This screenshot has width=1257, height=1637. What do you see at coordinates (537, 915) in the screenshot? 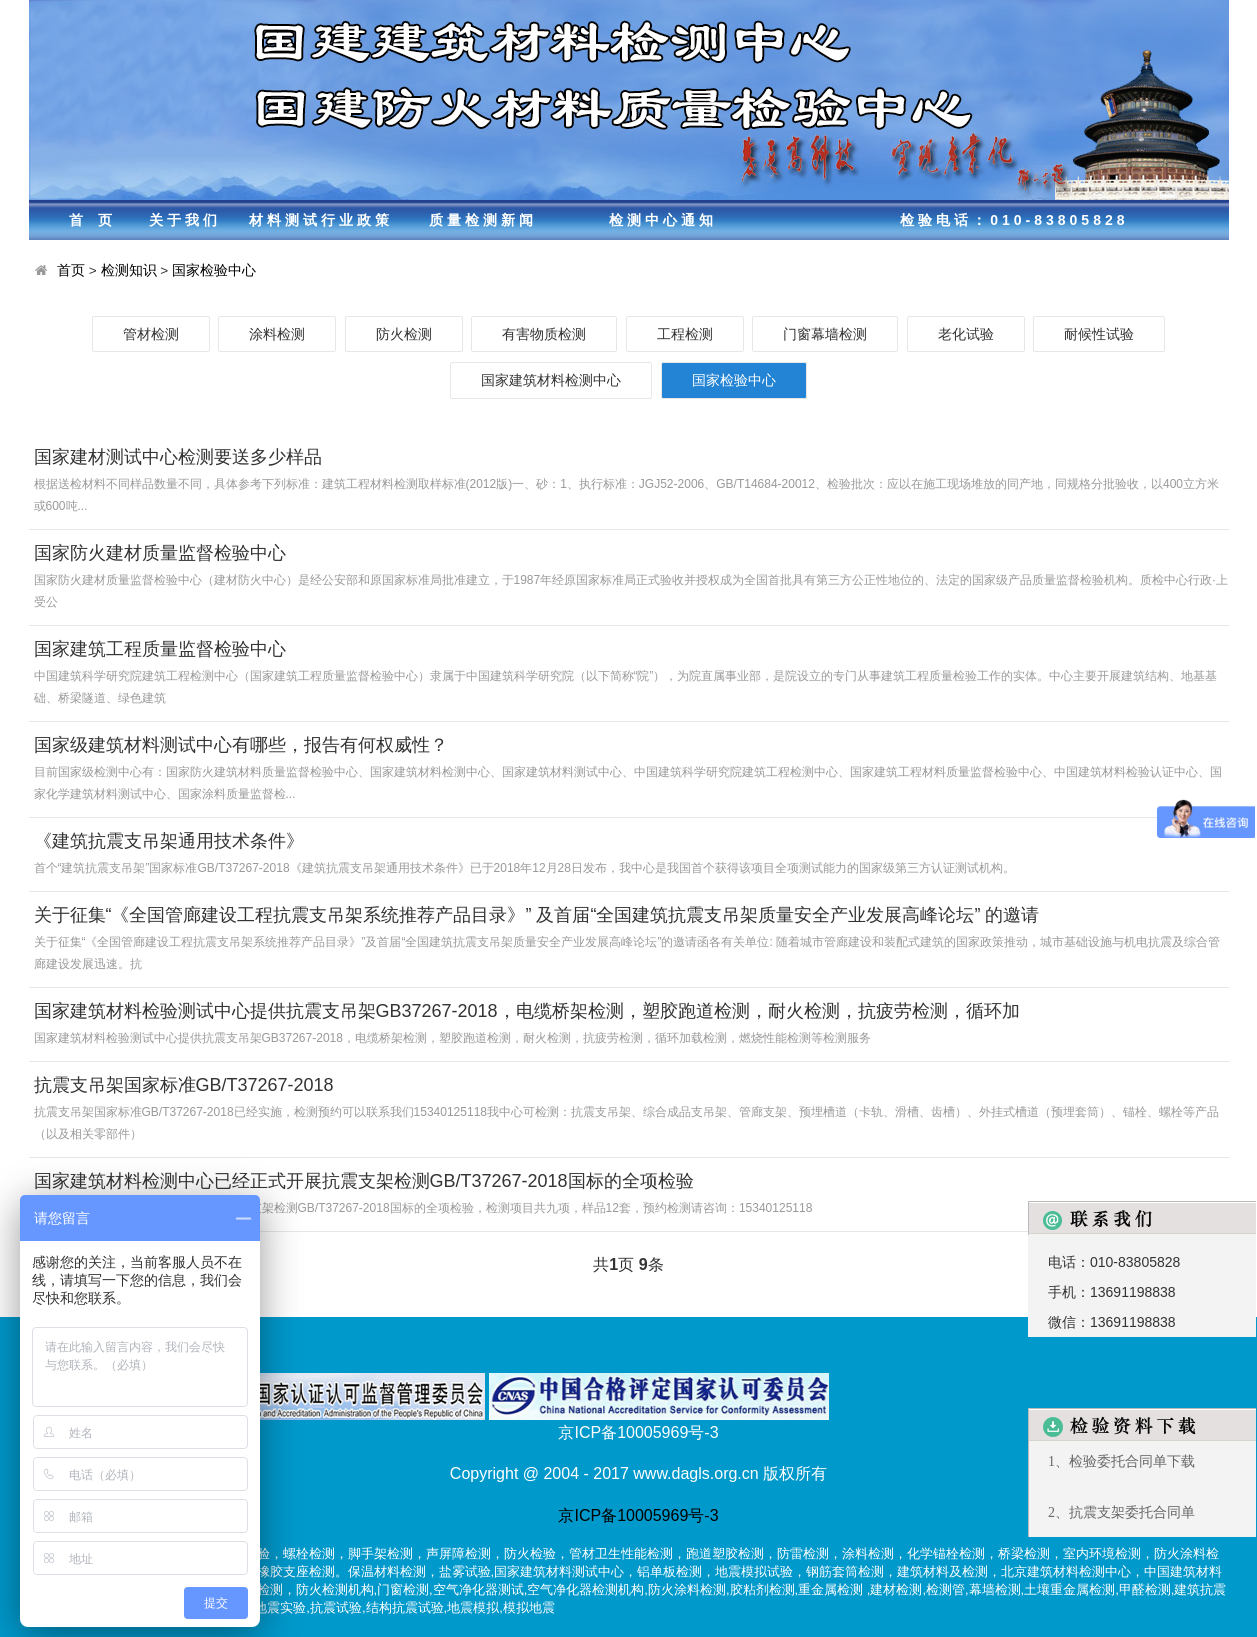
I see `关于征集“《全国管廊建设工程抗震支吊架系统推荐产品目录》” 及首届“全国建筑抗震支吊架质量安全产业发展高峰论坛” 的邀请` at bounding box center [537, 915].